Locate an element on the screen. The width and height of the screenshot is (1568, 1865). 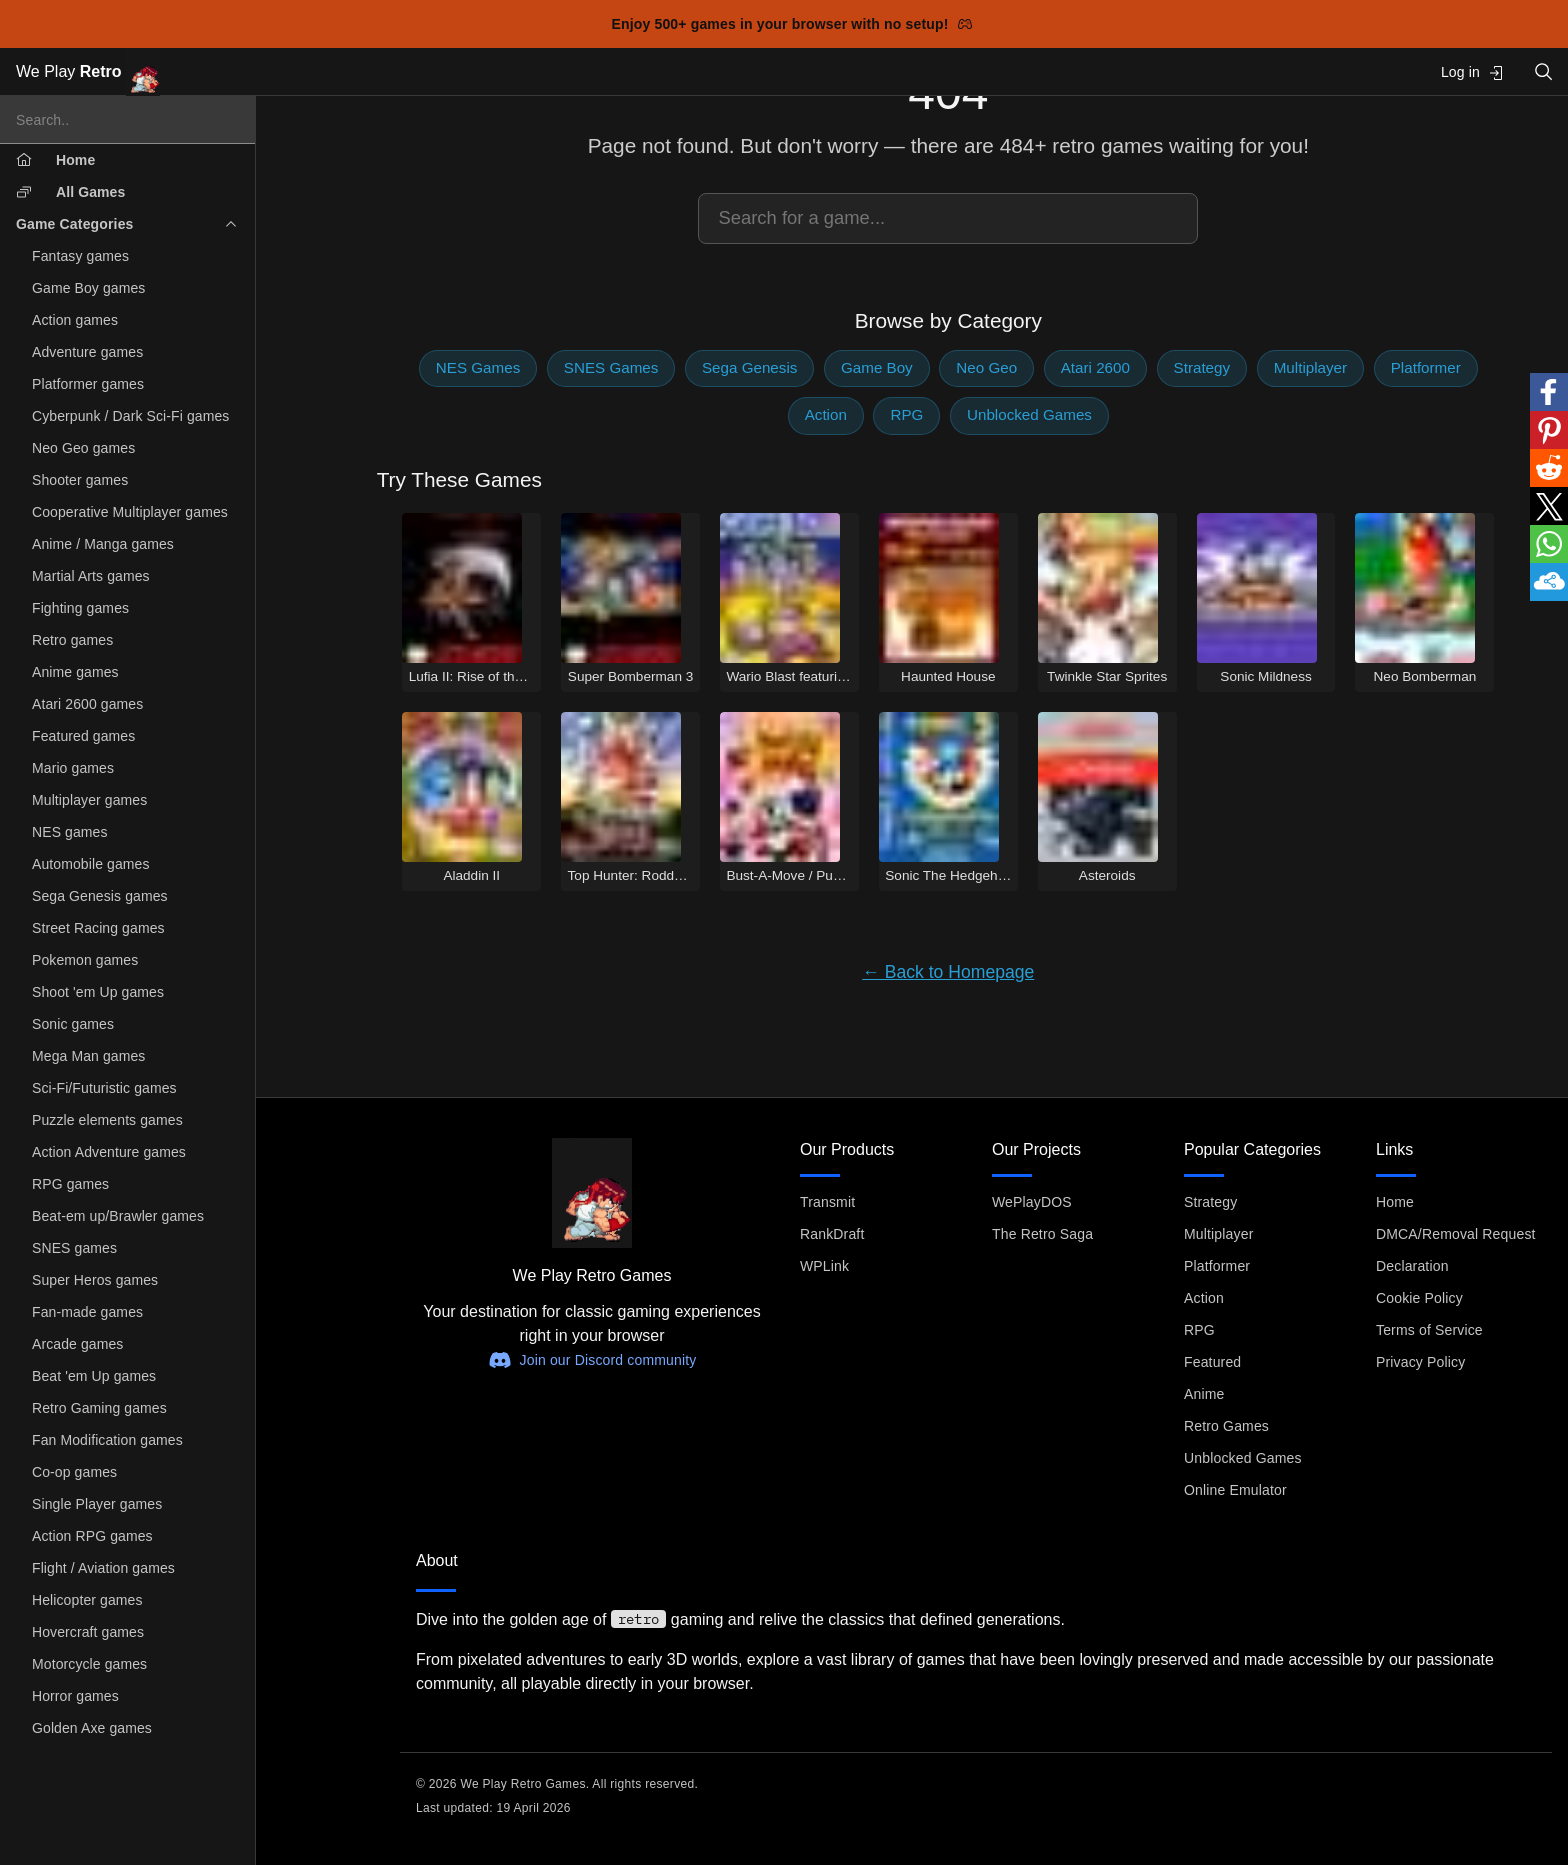
Platformer is located at coordinates (1426, 367).